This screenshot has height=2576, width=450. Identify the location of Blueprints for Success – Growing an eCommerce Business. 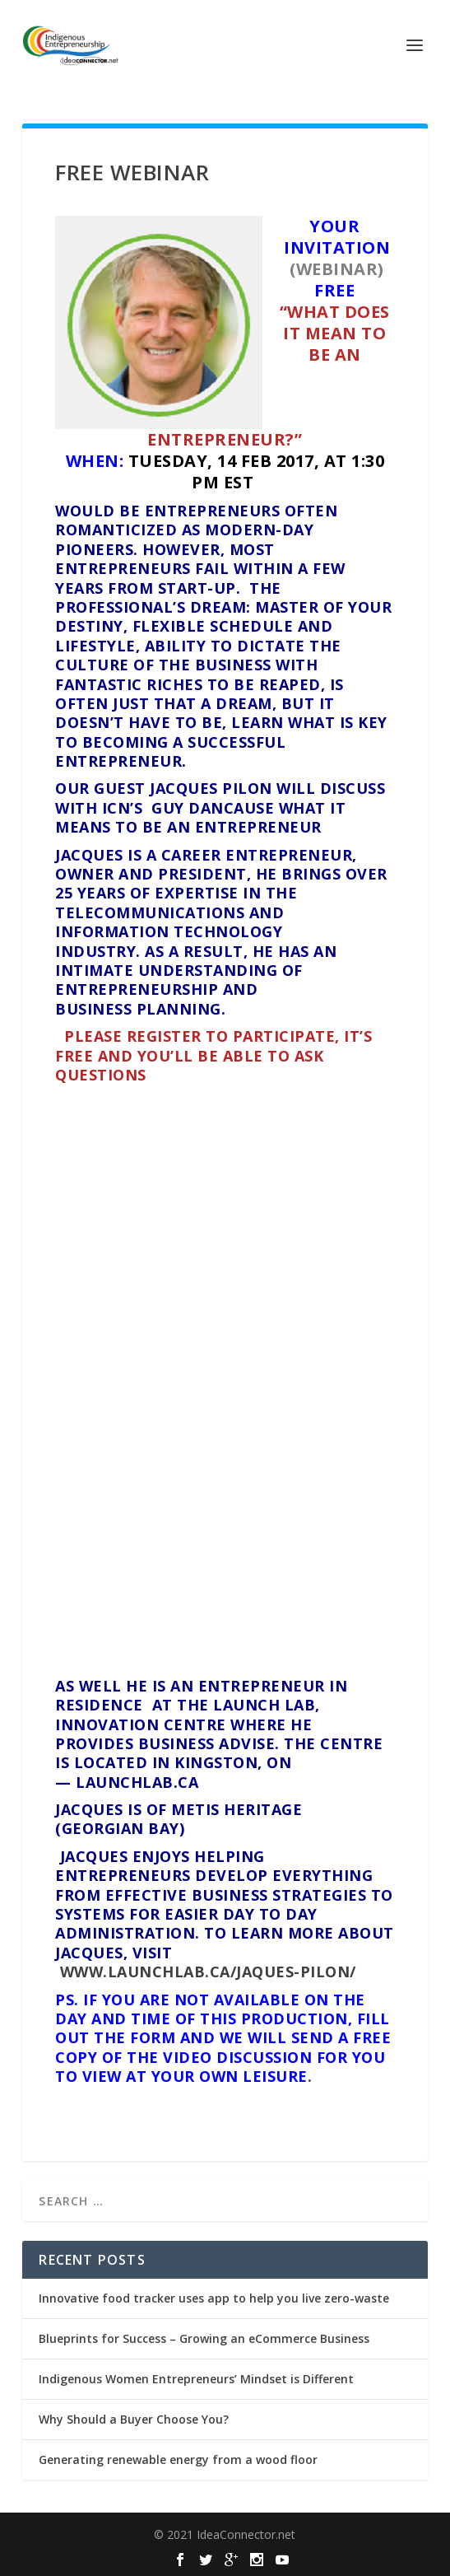
(204, 2338).